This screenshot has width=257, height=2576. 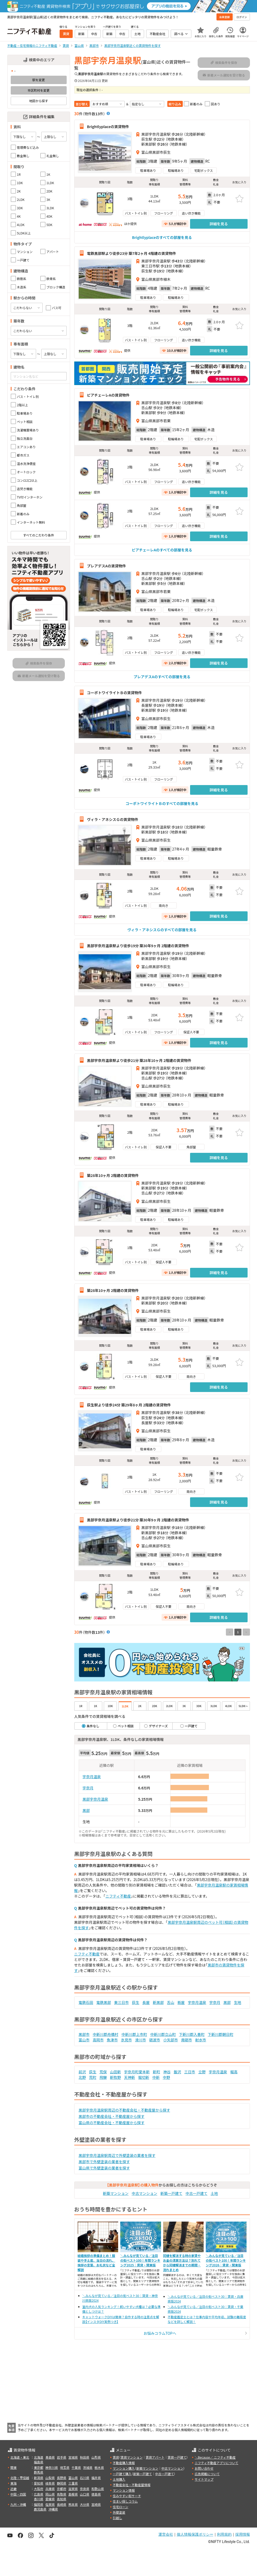 What do you see at coordinates (96, 2504) in the screenshot?
I see `宮崎県` at bounding box center [96, 2504].